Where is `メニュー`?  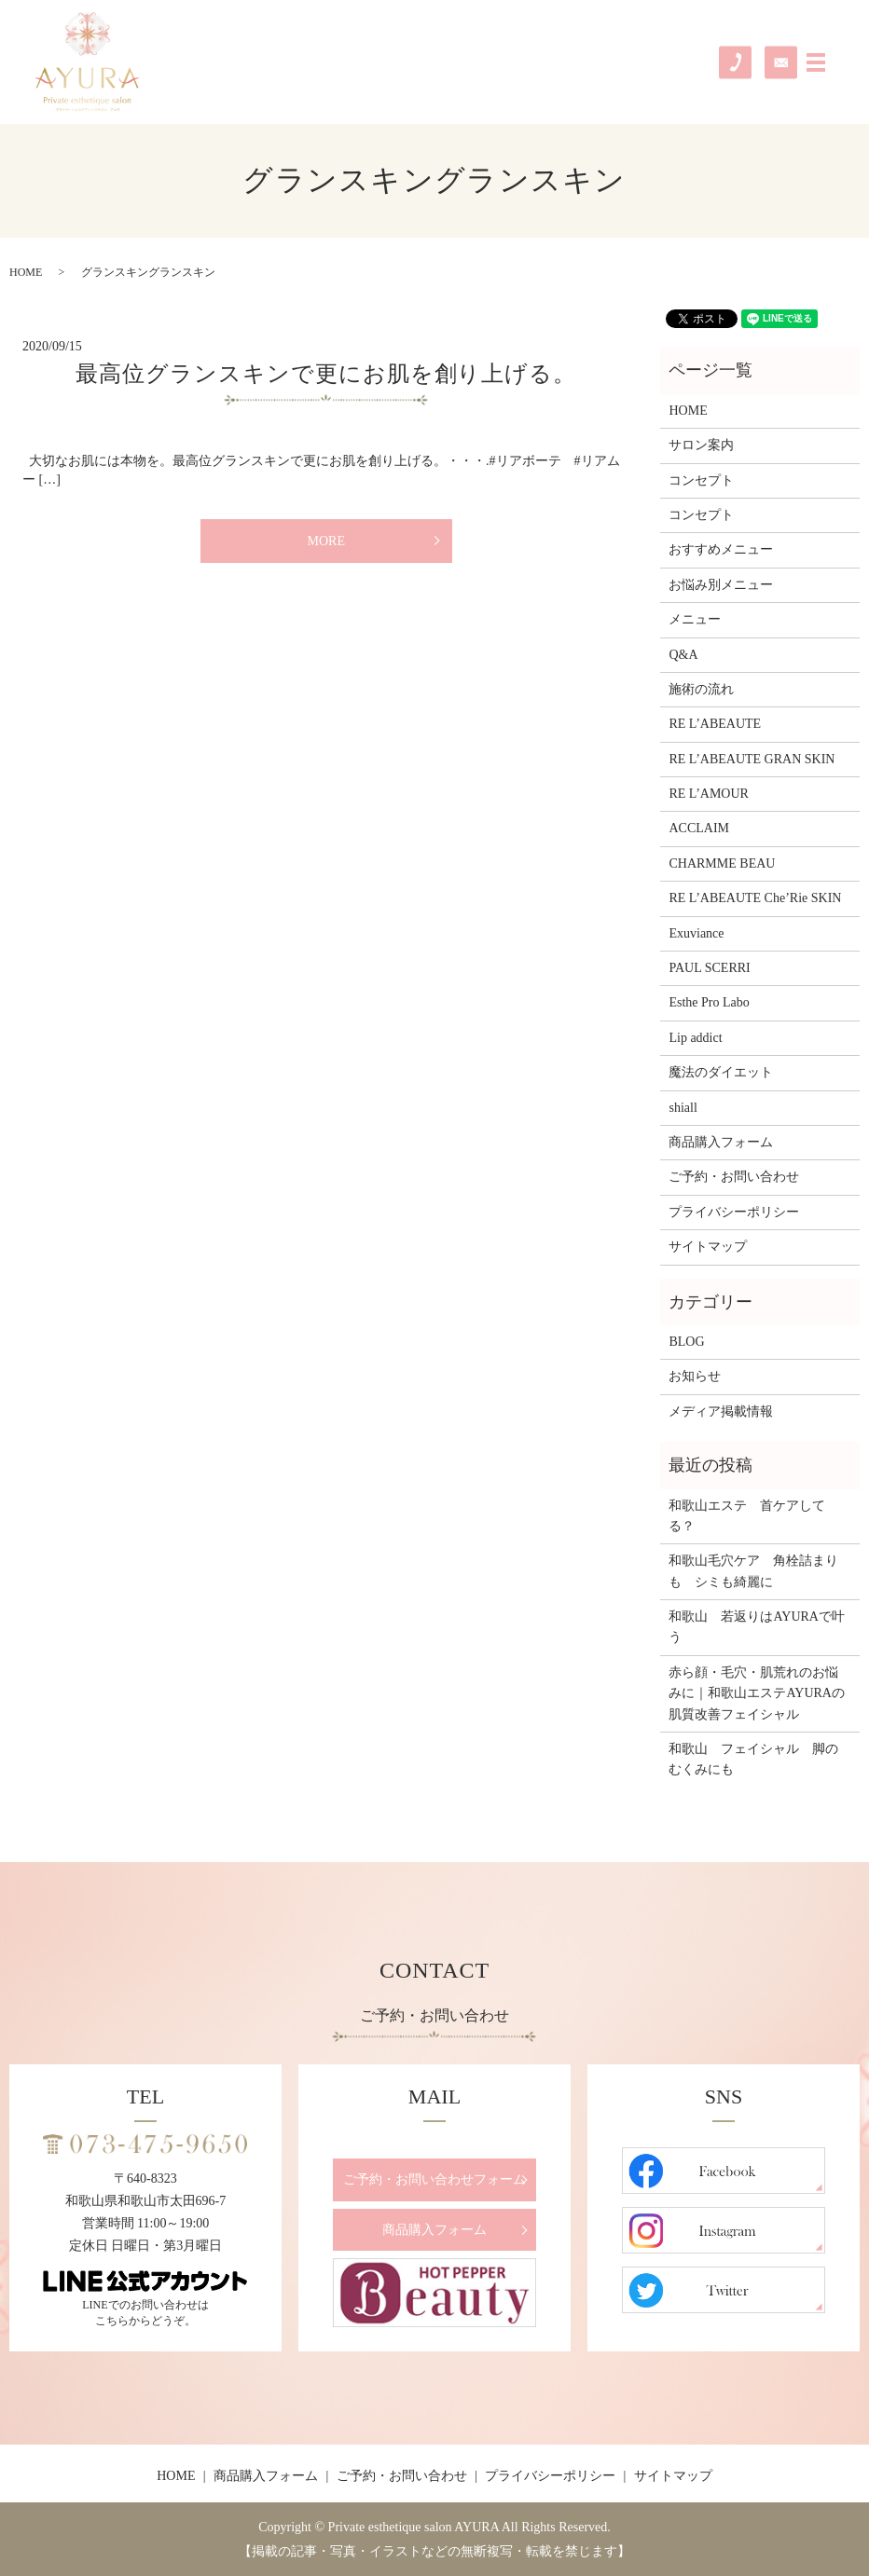 メニュー is located at coordinates (695, 619).